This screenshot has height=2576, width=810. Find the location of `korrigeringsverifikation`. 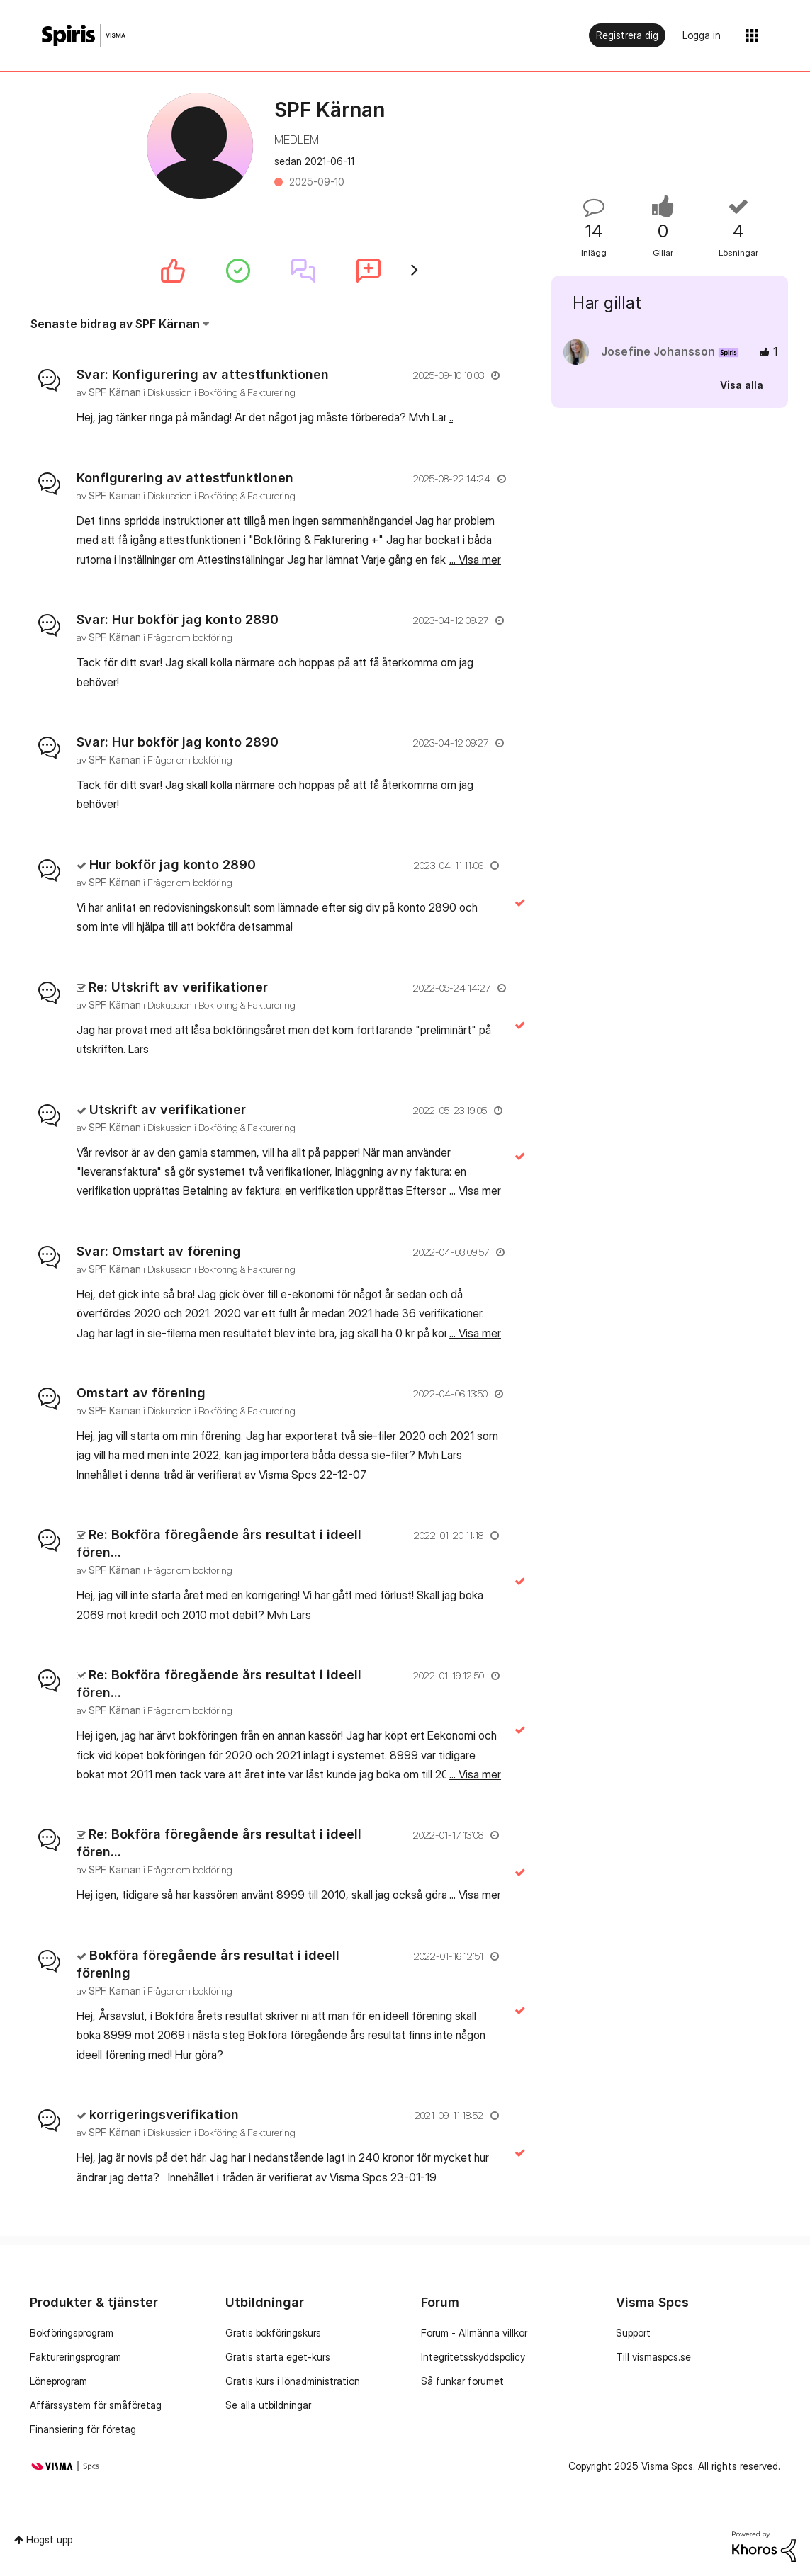

korrigeringsverifikation is located at coordinates (164, 2114).